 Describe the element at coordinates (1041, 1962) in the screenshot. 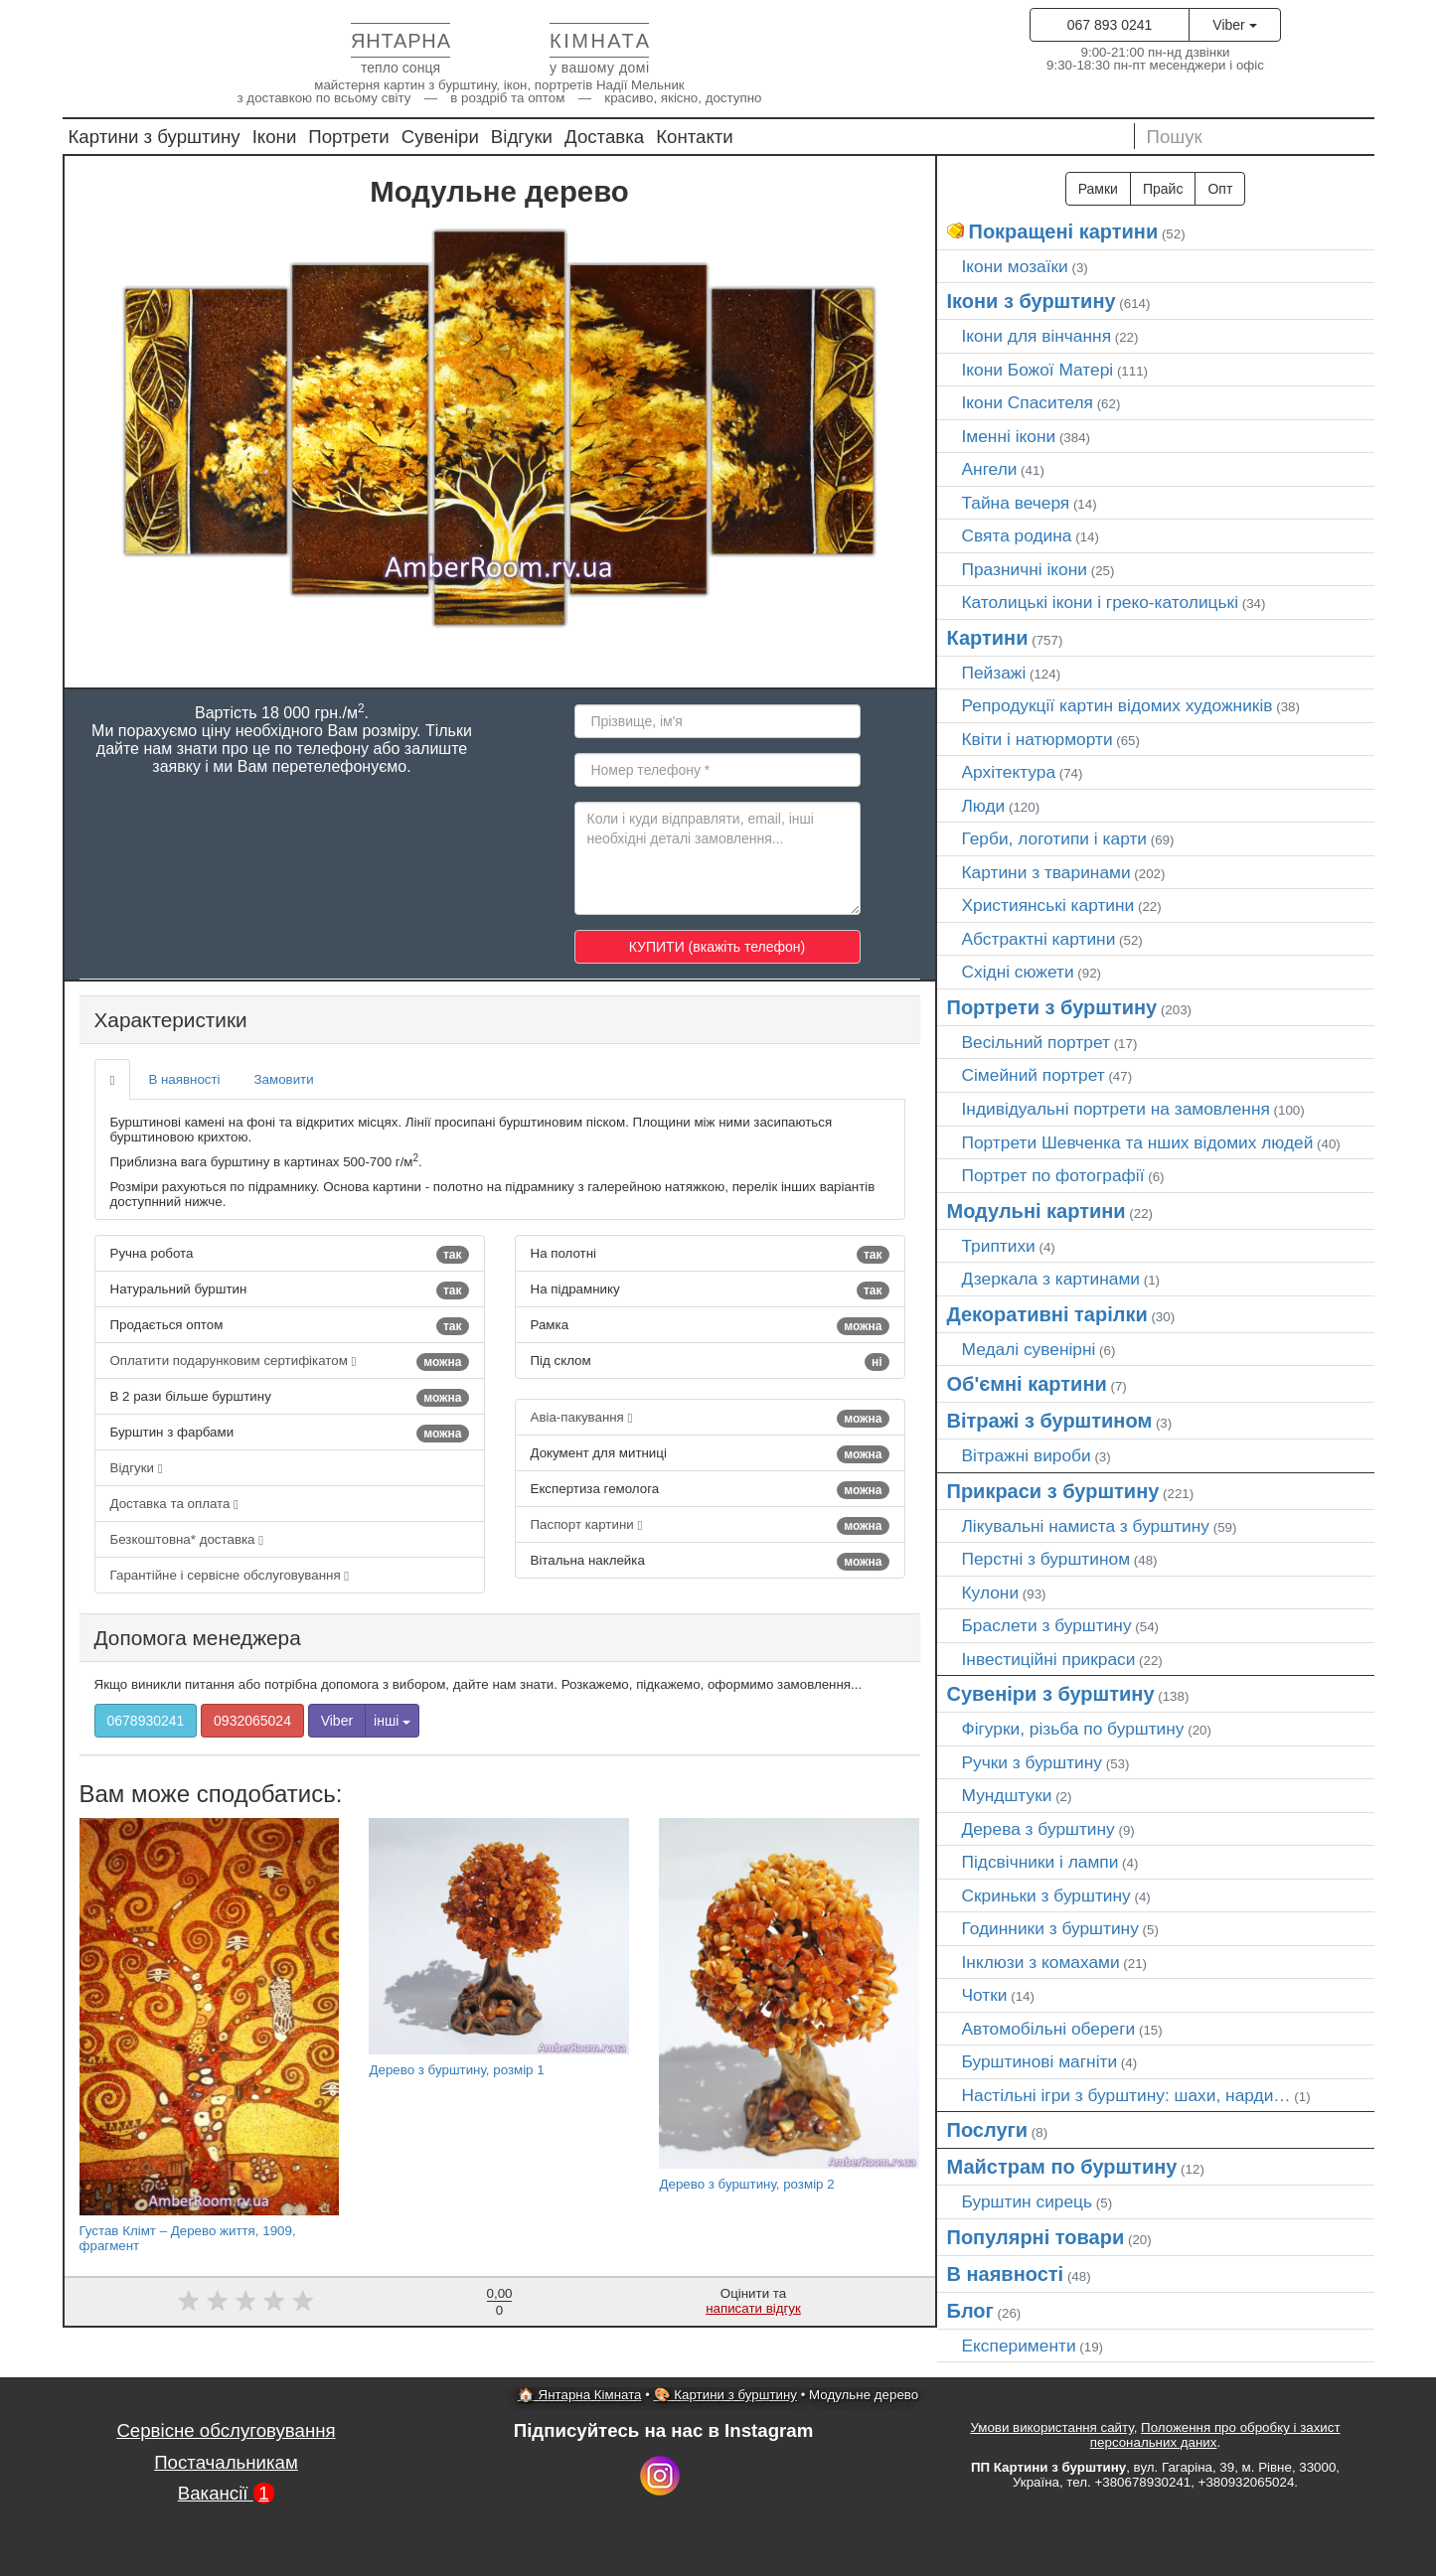

I see `Інклюзи з комахами` at that location.